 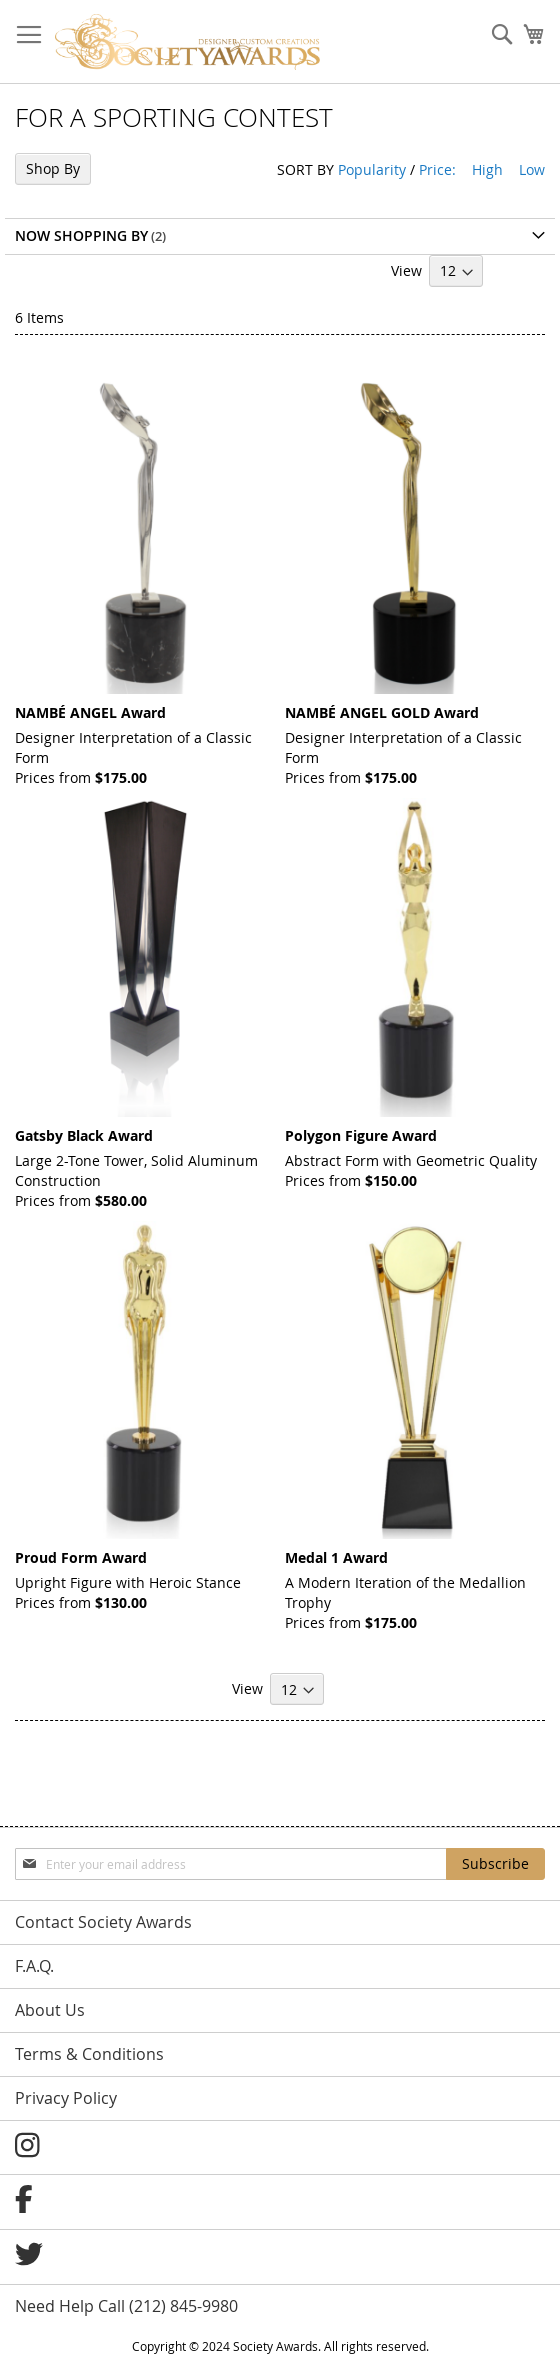 What do you see at coordinates (53, 168) in the screenshot?
I see `Shop By [tab]` at bounding box center [53, 168].